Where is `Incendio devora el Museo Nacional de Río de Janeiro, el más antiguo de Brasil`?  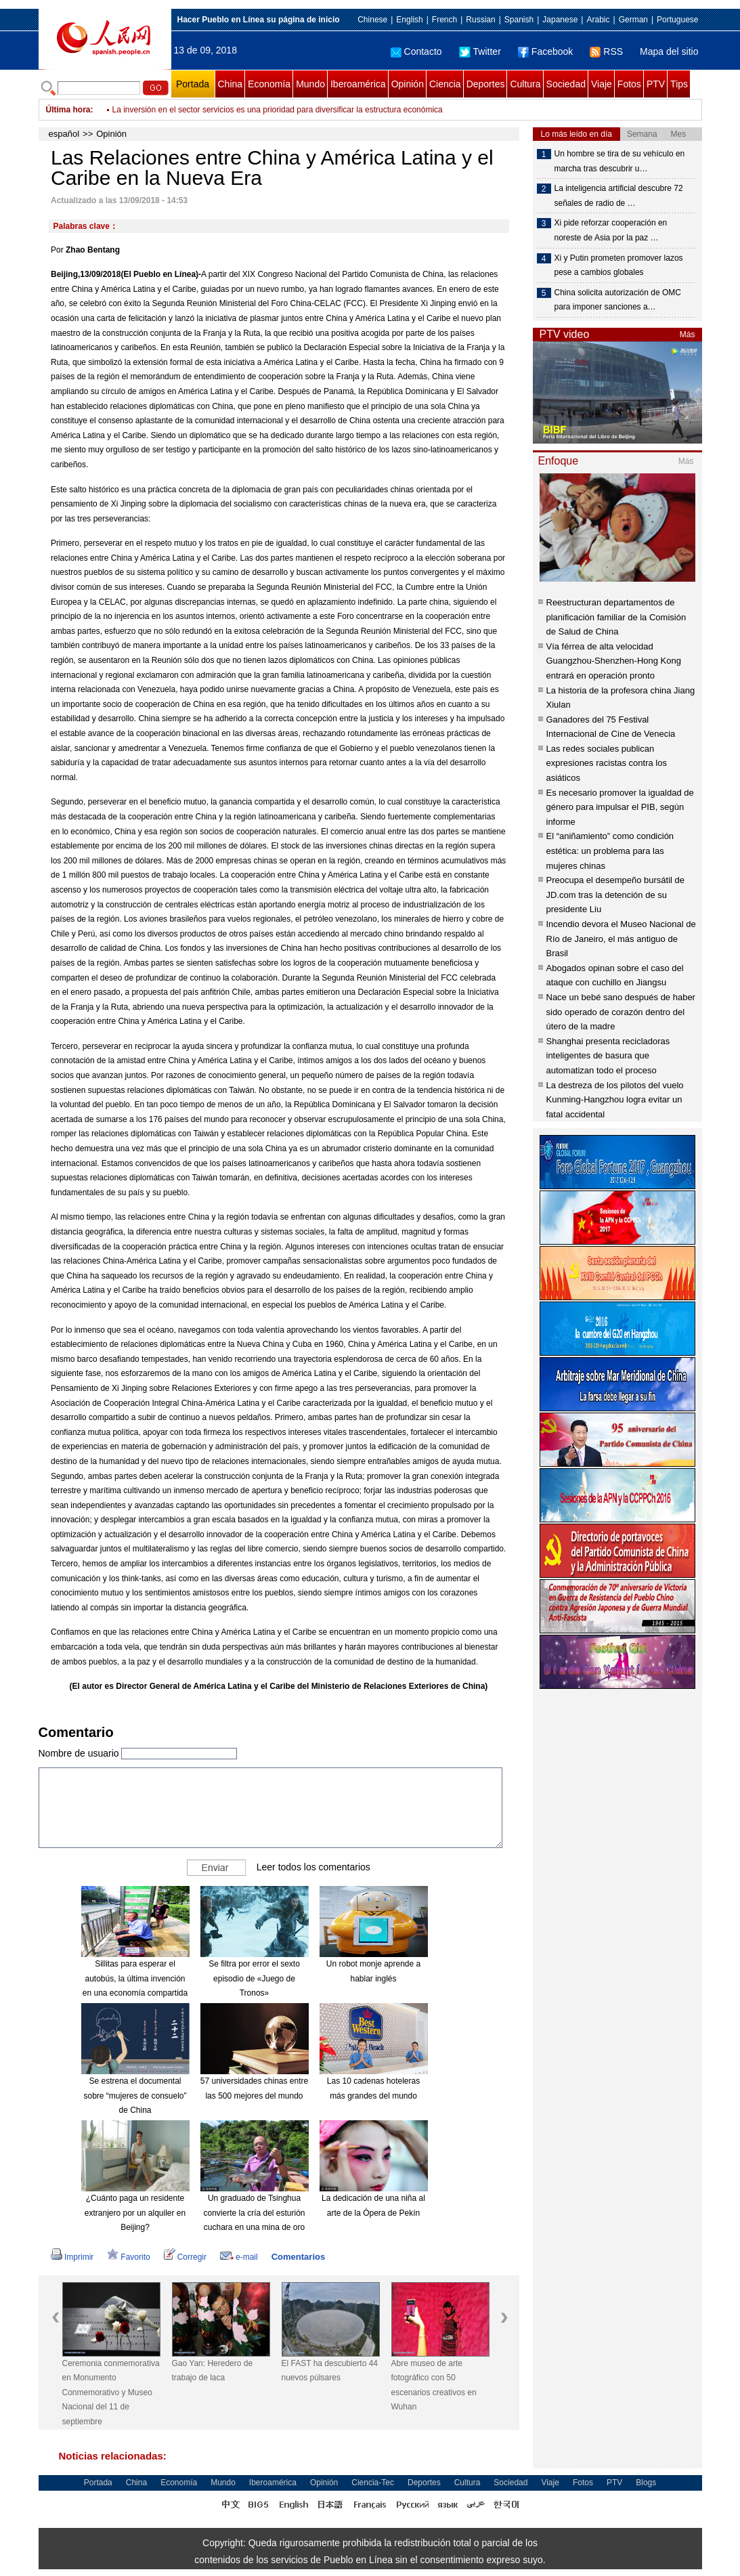
Incendio devora el Museo Nacional de Río de Janeiro, el más antiguo de Brasil is located at coordinates (621, 938).